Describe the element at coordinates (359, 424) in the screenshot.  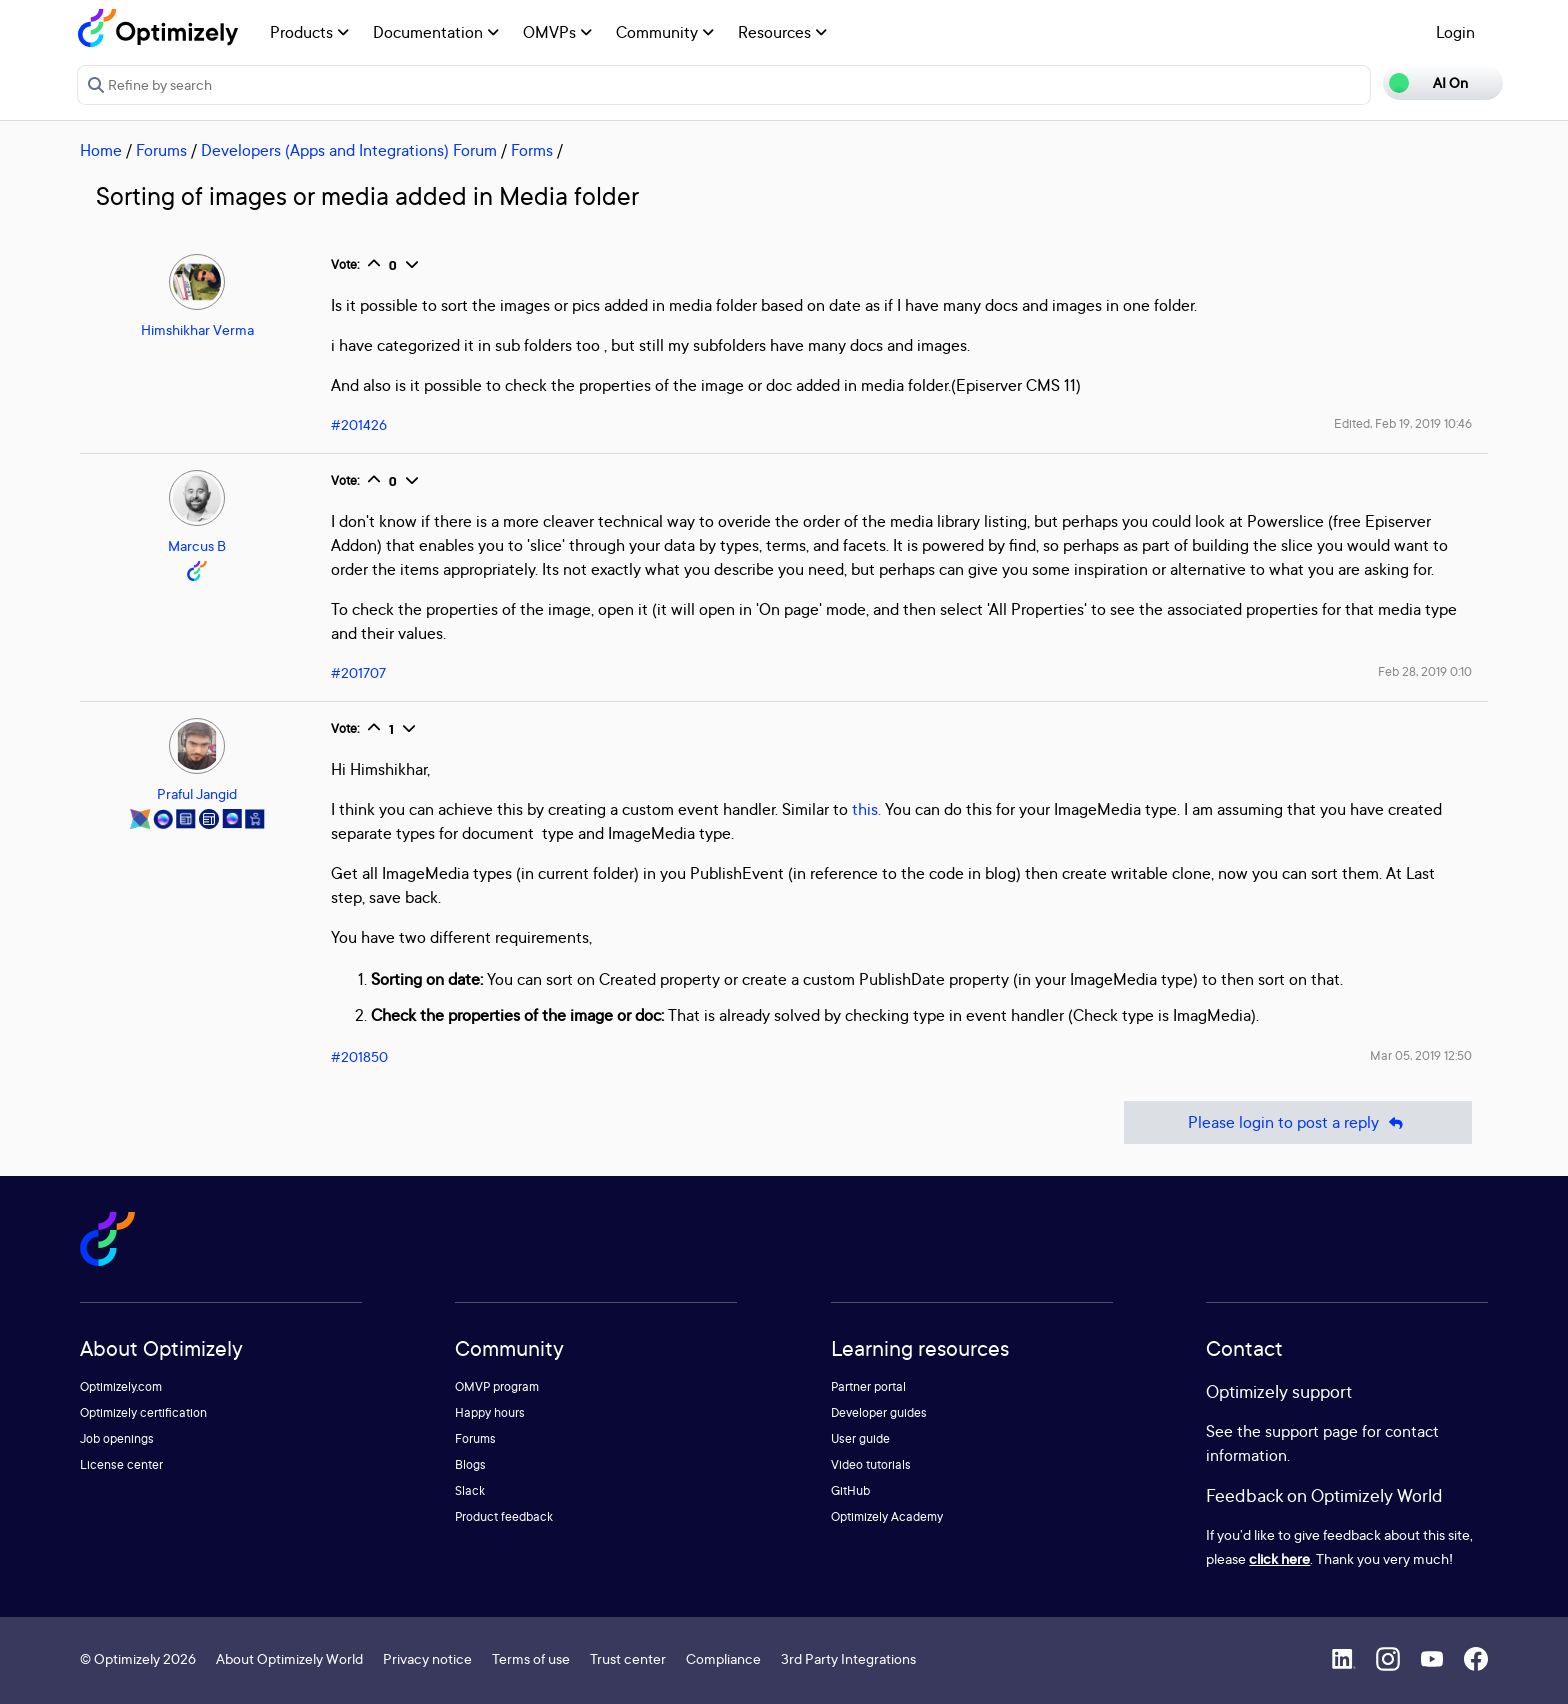
I see `#201426` at that location.